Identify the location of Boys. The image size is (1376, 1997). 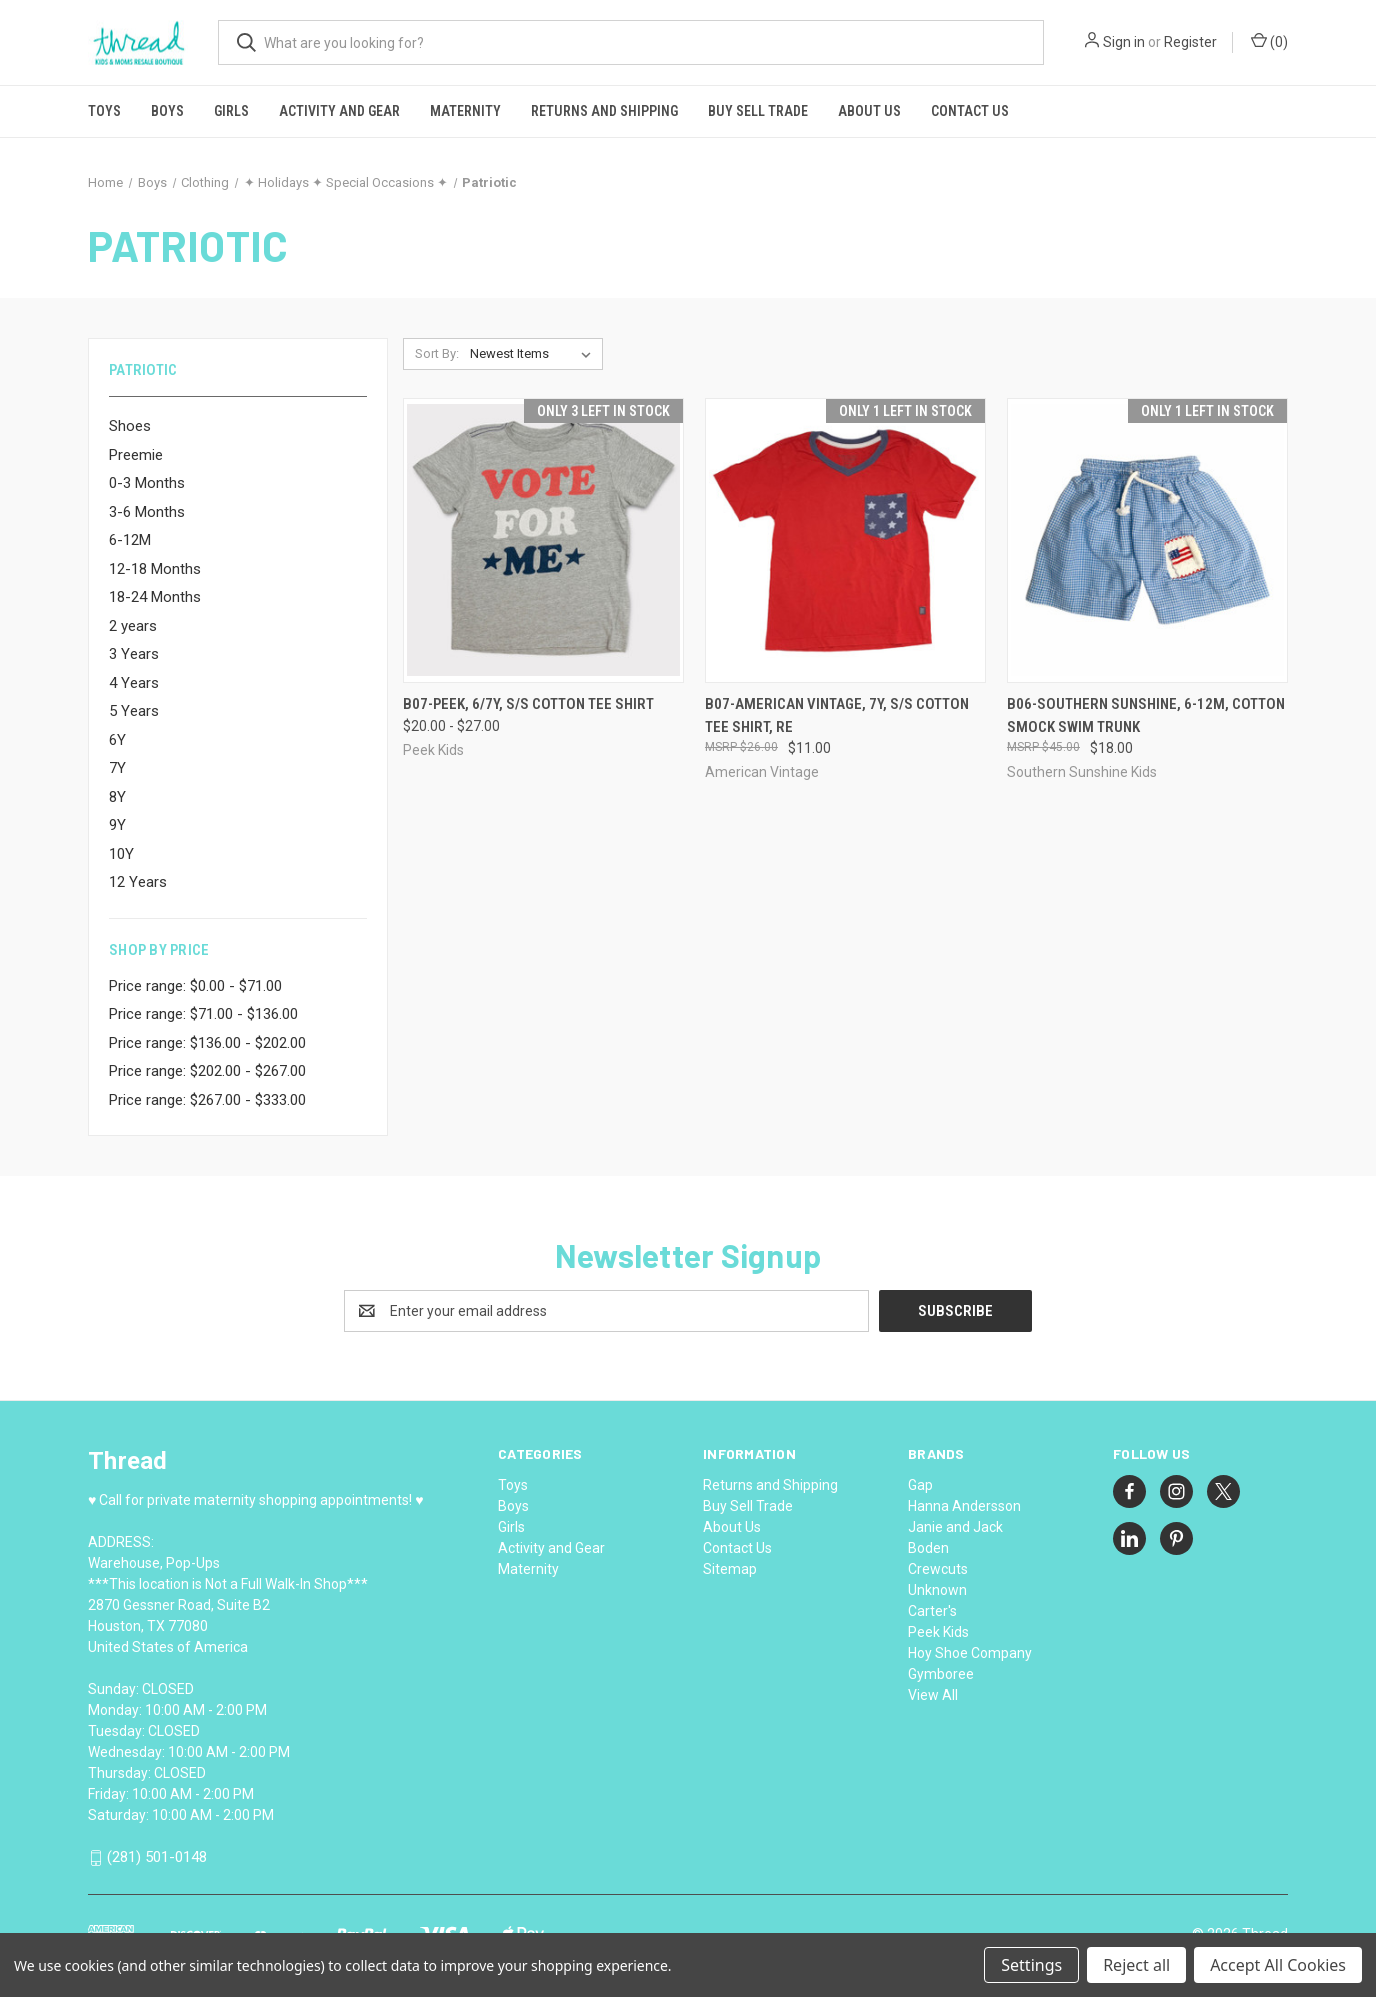
(167, 111).